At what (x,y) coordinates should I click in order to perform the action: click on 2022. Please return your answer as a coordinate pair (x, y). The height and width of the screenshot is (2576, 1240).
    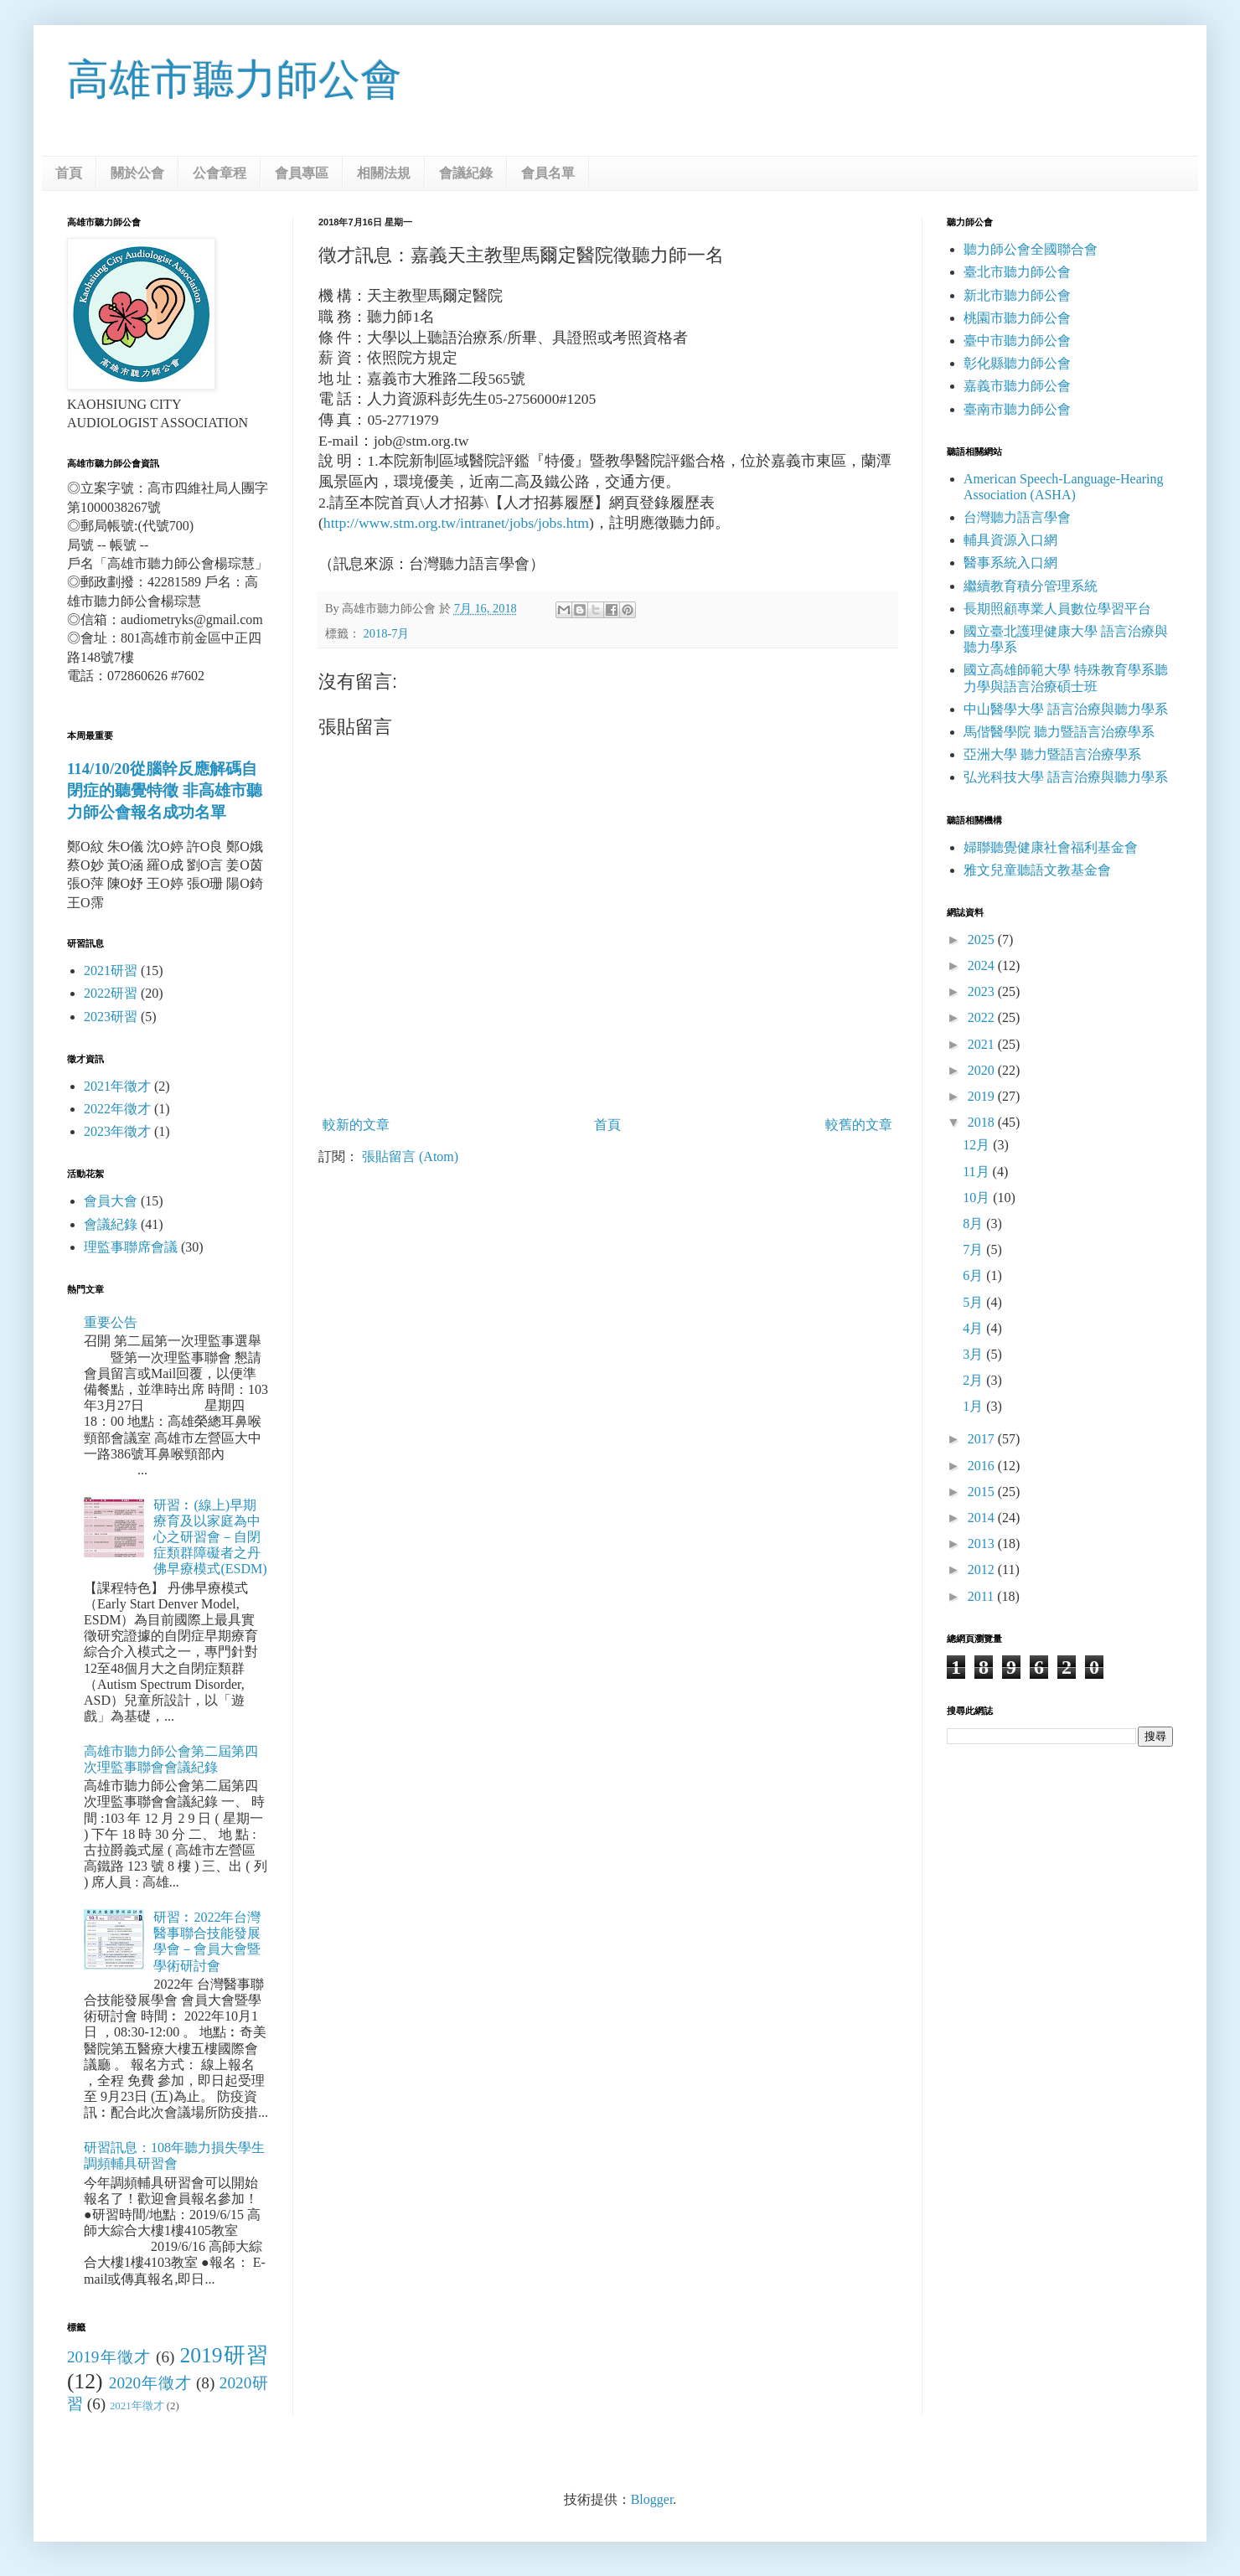
    Looking at the image, I should click on (983, 1017).